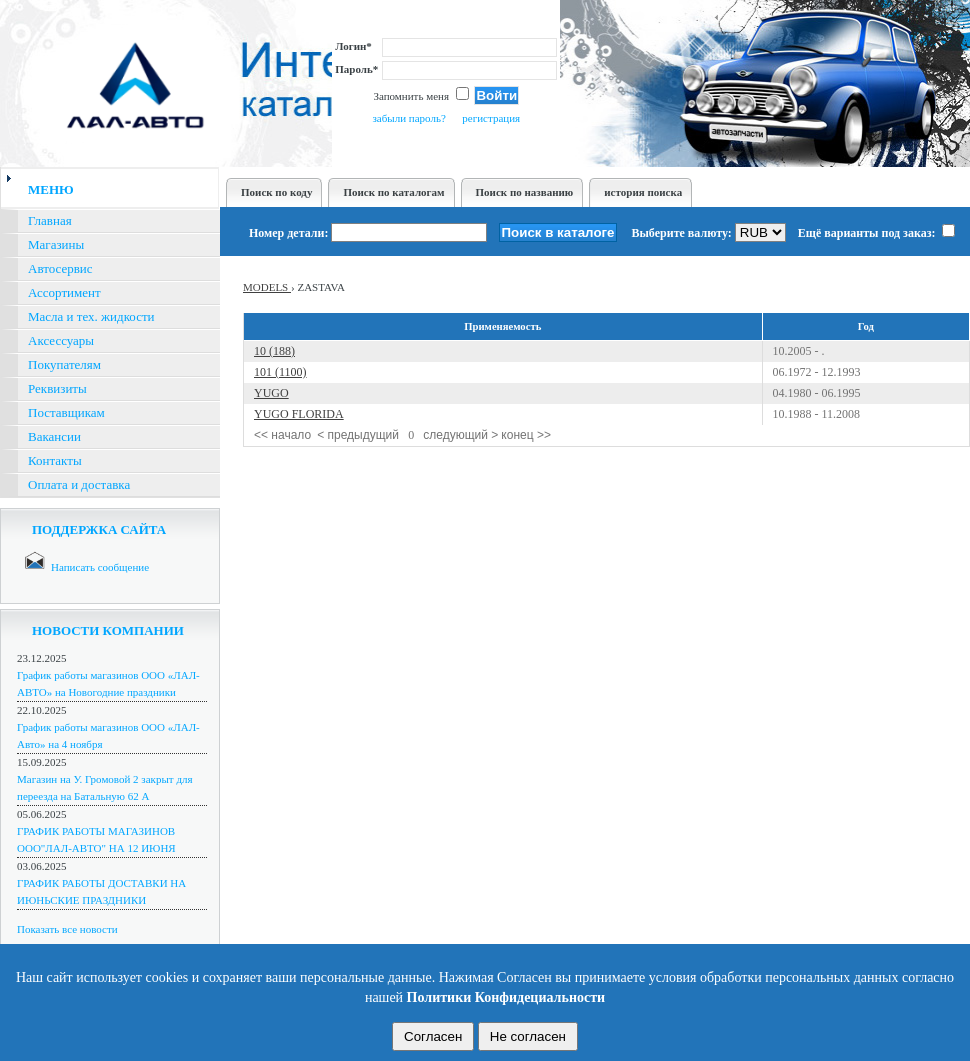 This screenshot has width=970, height=1061. Describe the element at coordinates (528, 1036) in the screenshot. I see `Не согласен` at that location.